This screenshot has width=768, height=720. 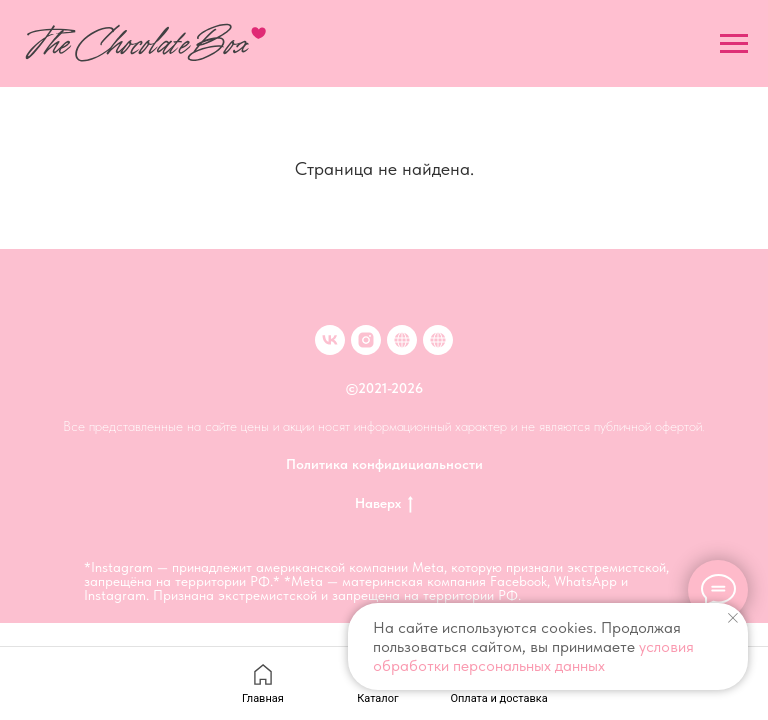 What do you see at coordinates (384, 464) in the screenshot?
I see `Политика конфидициальности` at bounding box center [384, 464].